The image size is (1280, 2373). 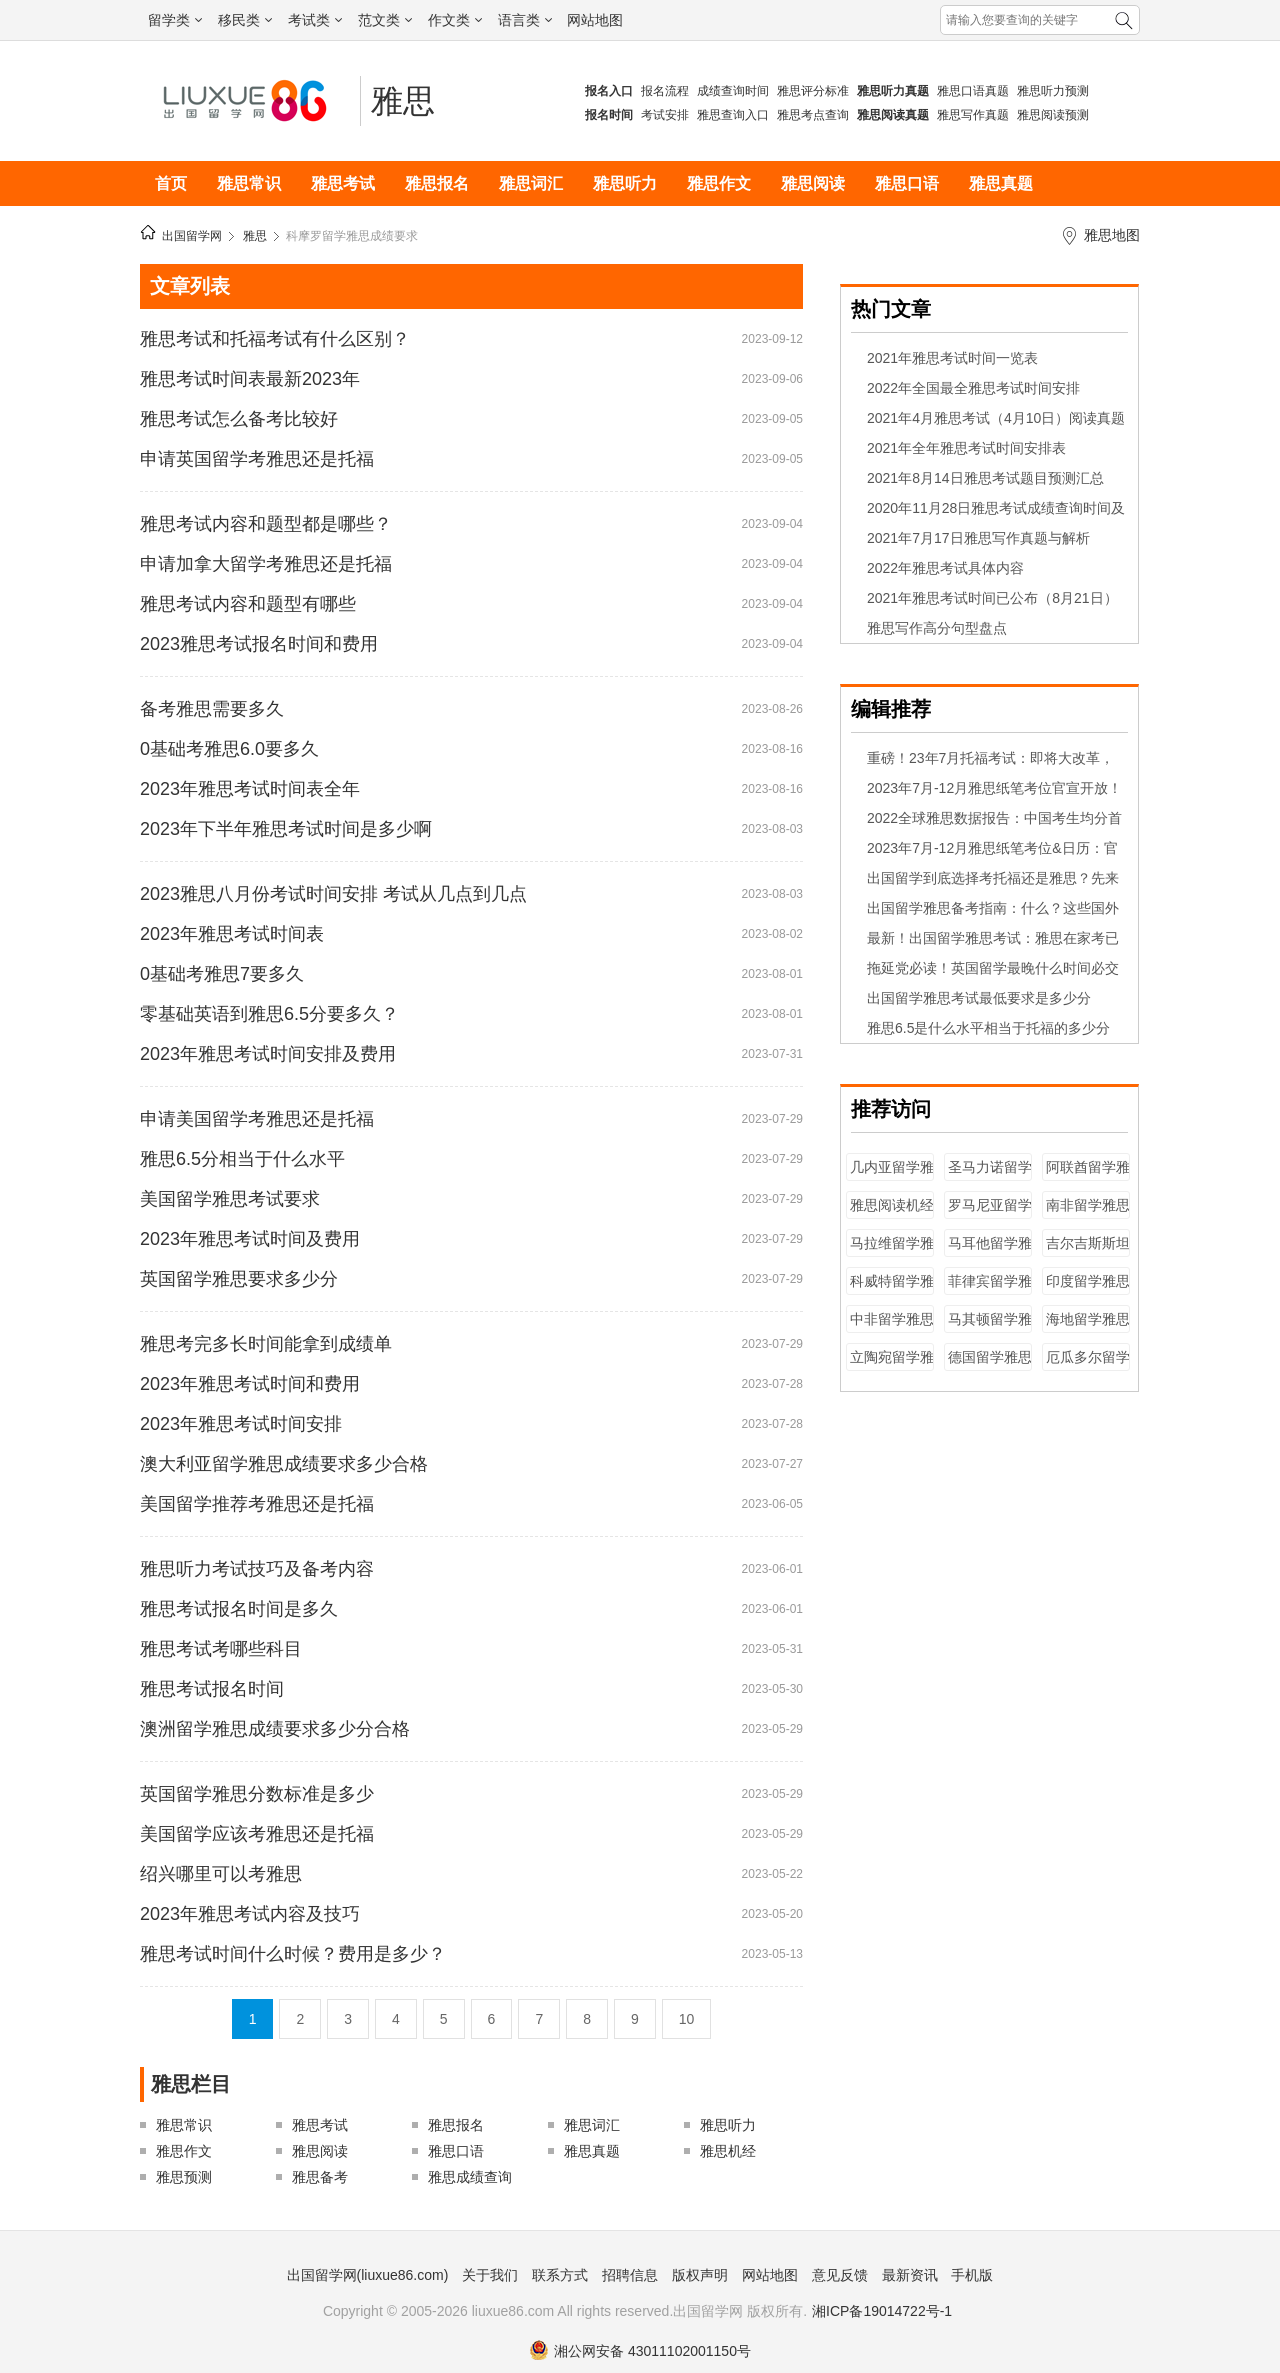 What do you see at coordinates (966, 448) in the screenshot?
I see `2021年全年雅思考试时间安排表` at bounding box center [966, 448].